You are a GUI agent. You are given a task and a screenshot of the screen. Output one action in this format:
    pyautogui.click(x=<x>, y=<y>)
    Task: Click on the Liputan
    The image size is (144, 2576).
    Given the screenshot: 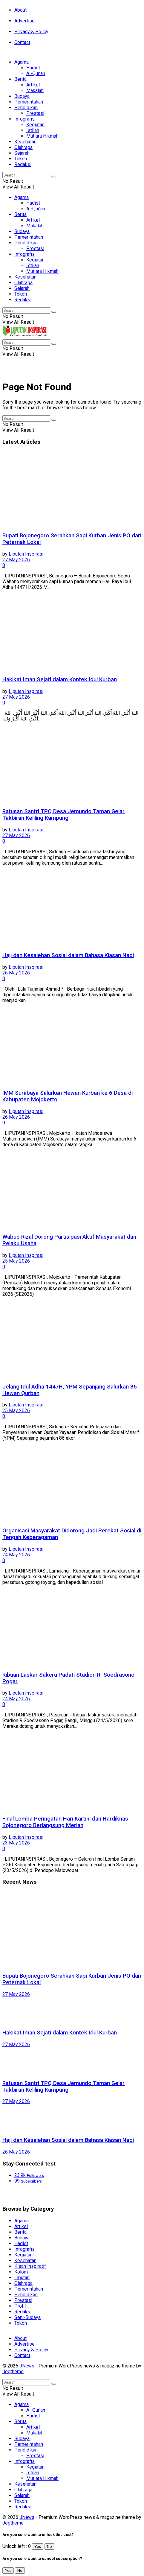 What is the action you would take?
    pyautogui.click(x=22, y=2277)
    